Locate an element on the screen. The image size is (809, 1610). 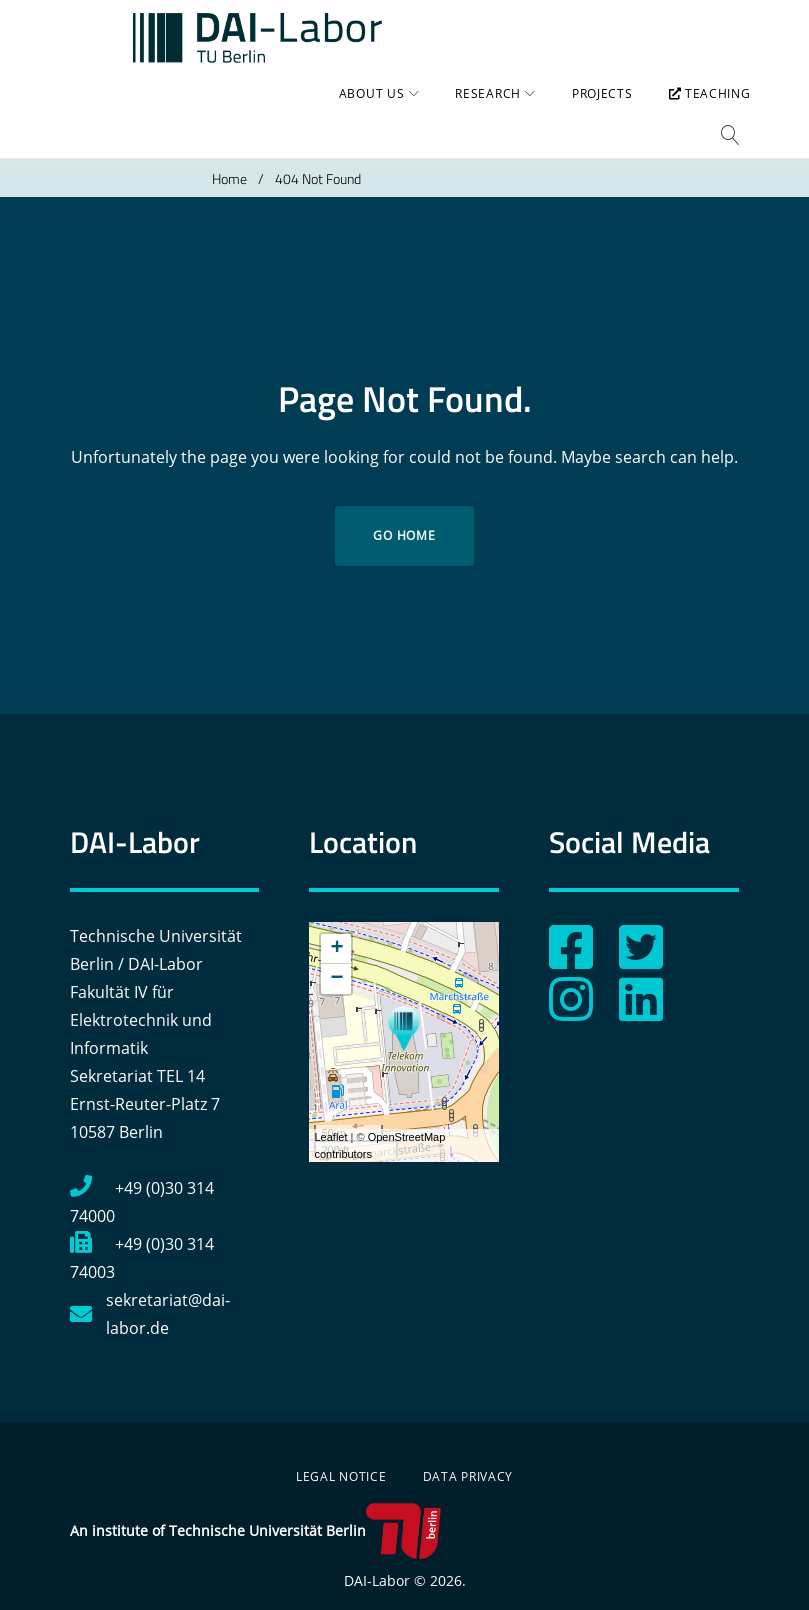
Research is located at coordinates (477, 115).